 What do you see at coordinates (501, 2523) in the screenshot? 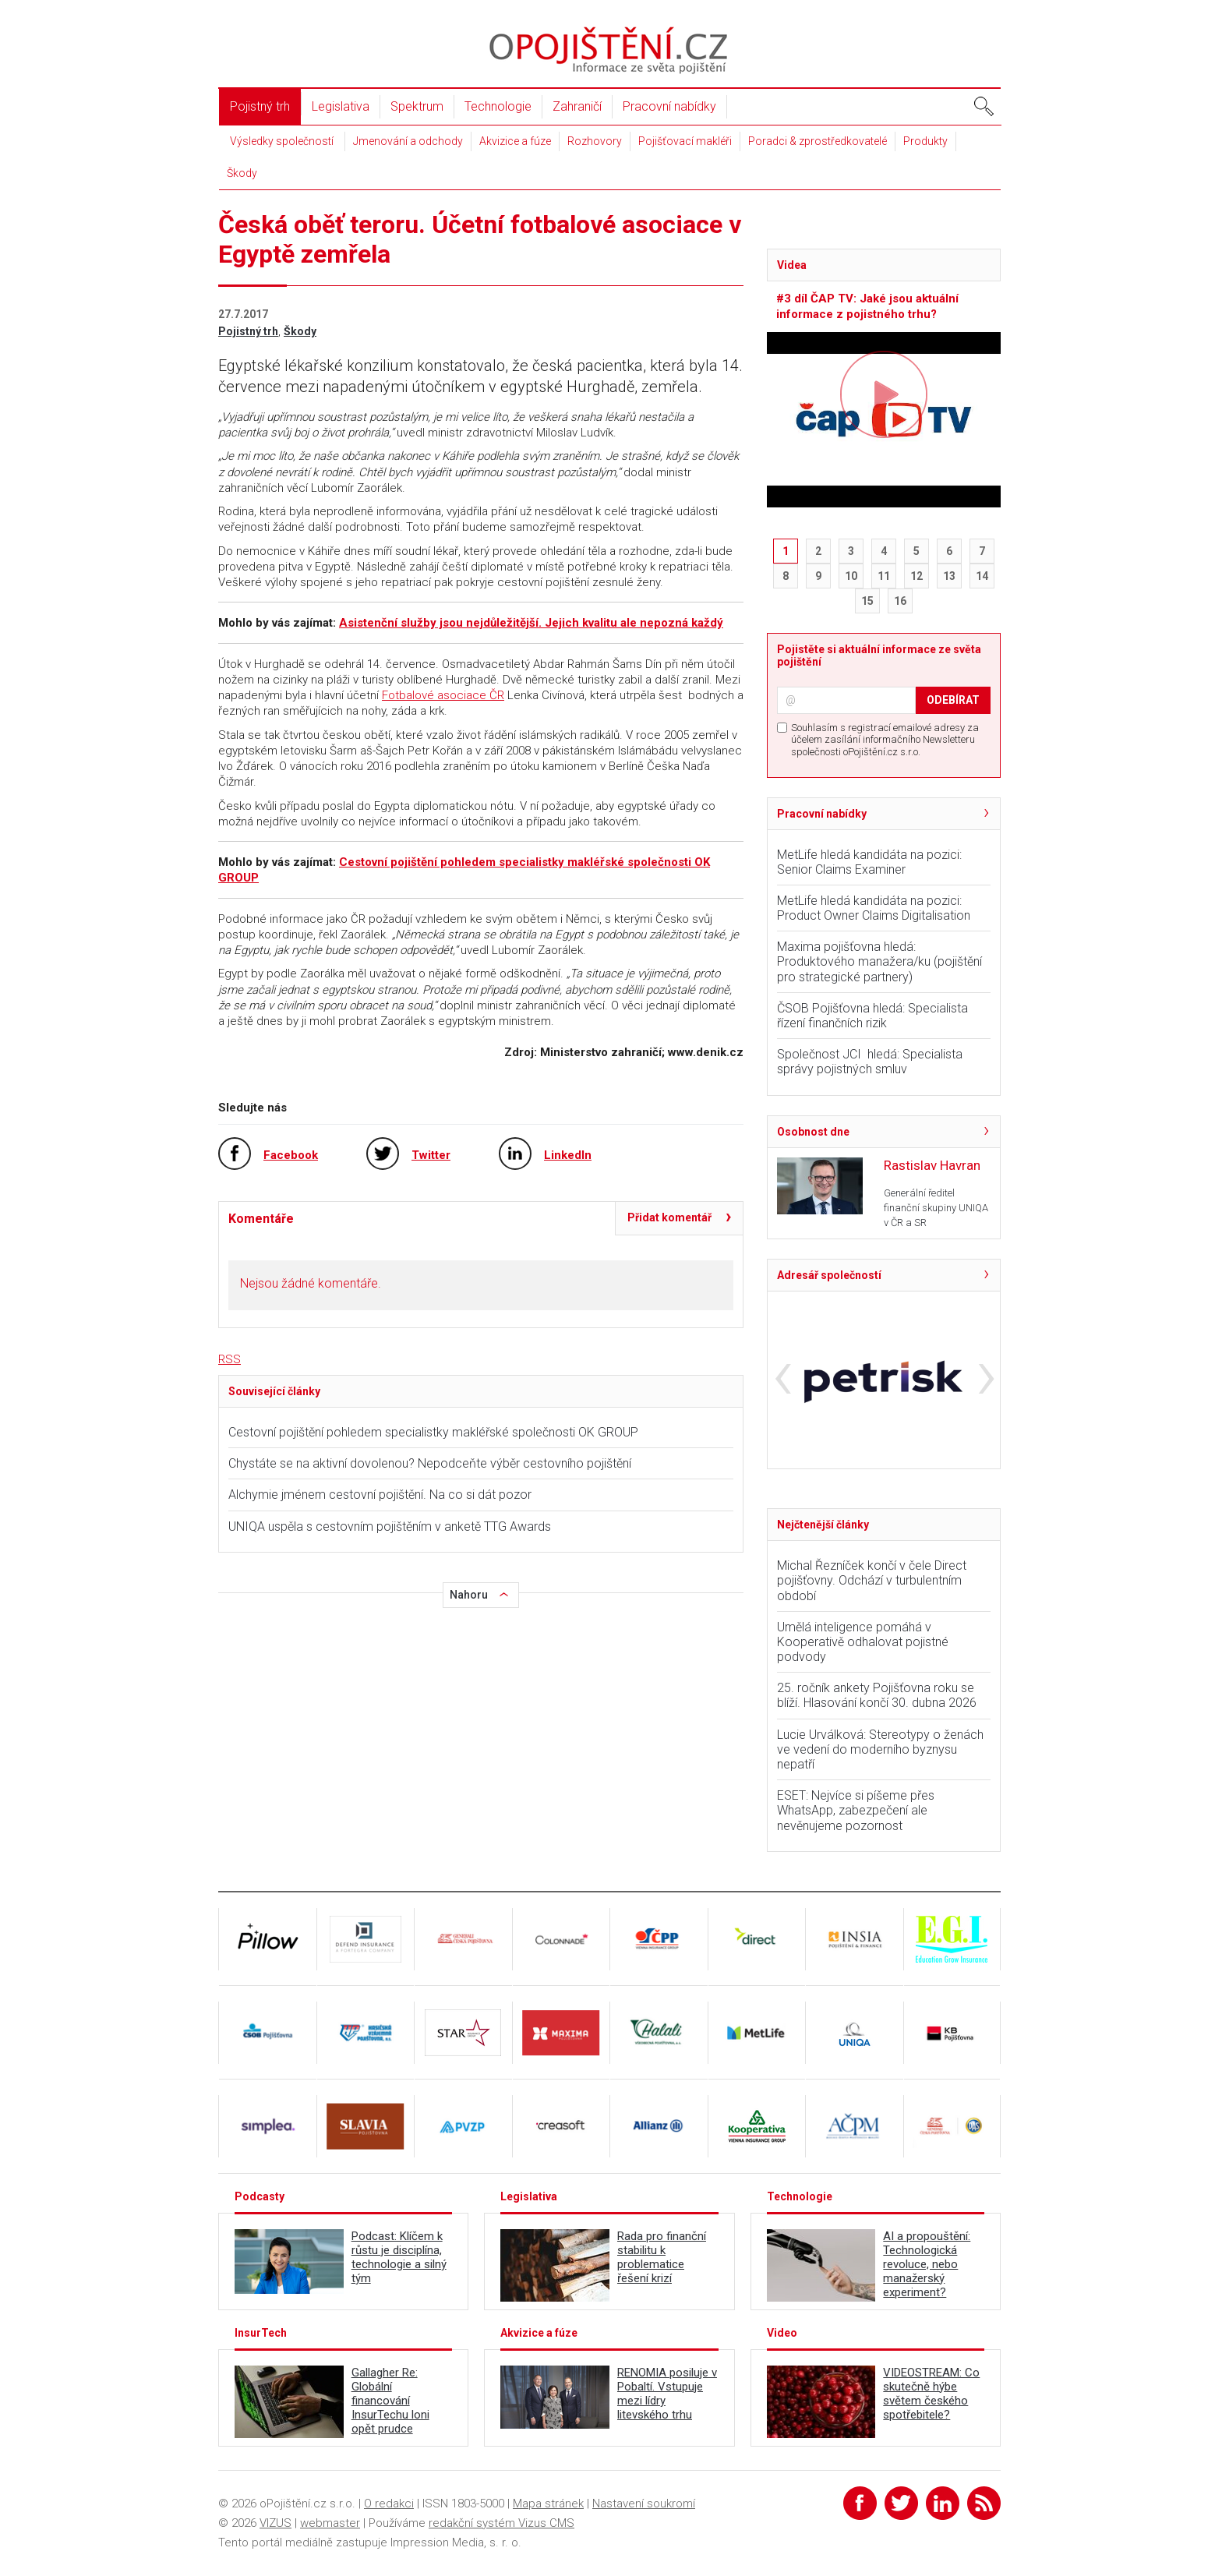
I see `redakční systém Vizus CMS` at bounding box center [501, 2523].